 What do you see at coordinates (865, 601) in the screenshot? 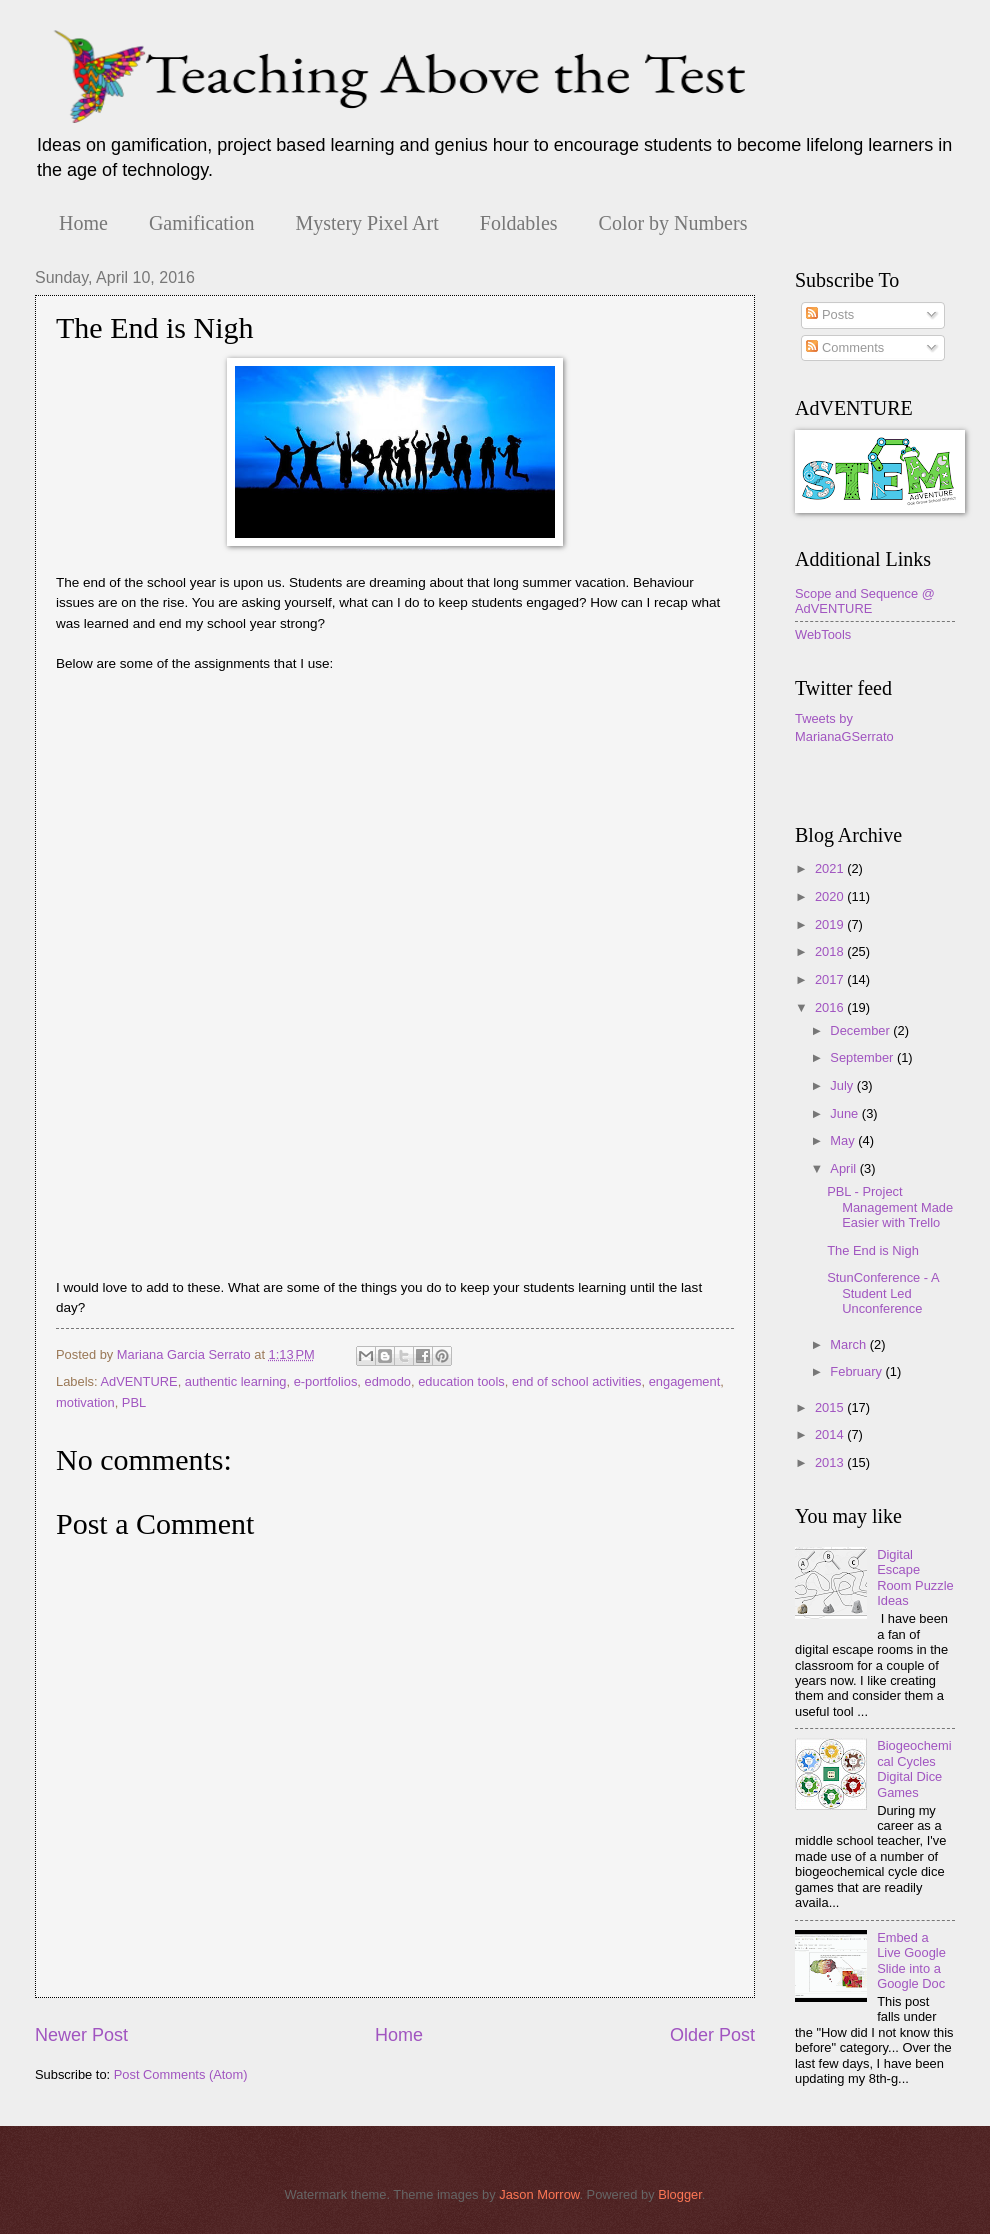
I see `Scope and Sequence @ AdVENTURE` at bounding box center [865, 601].